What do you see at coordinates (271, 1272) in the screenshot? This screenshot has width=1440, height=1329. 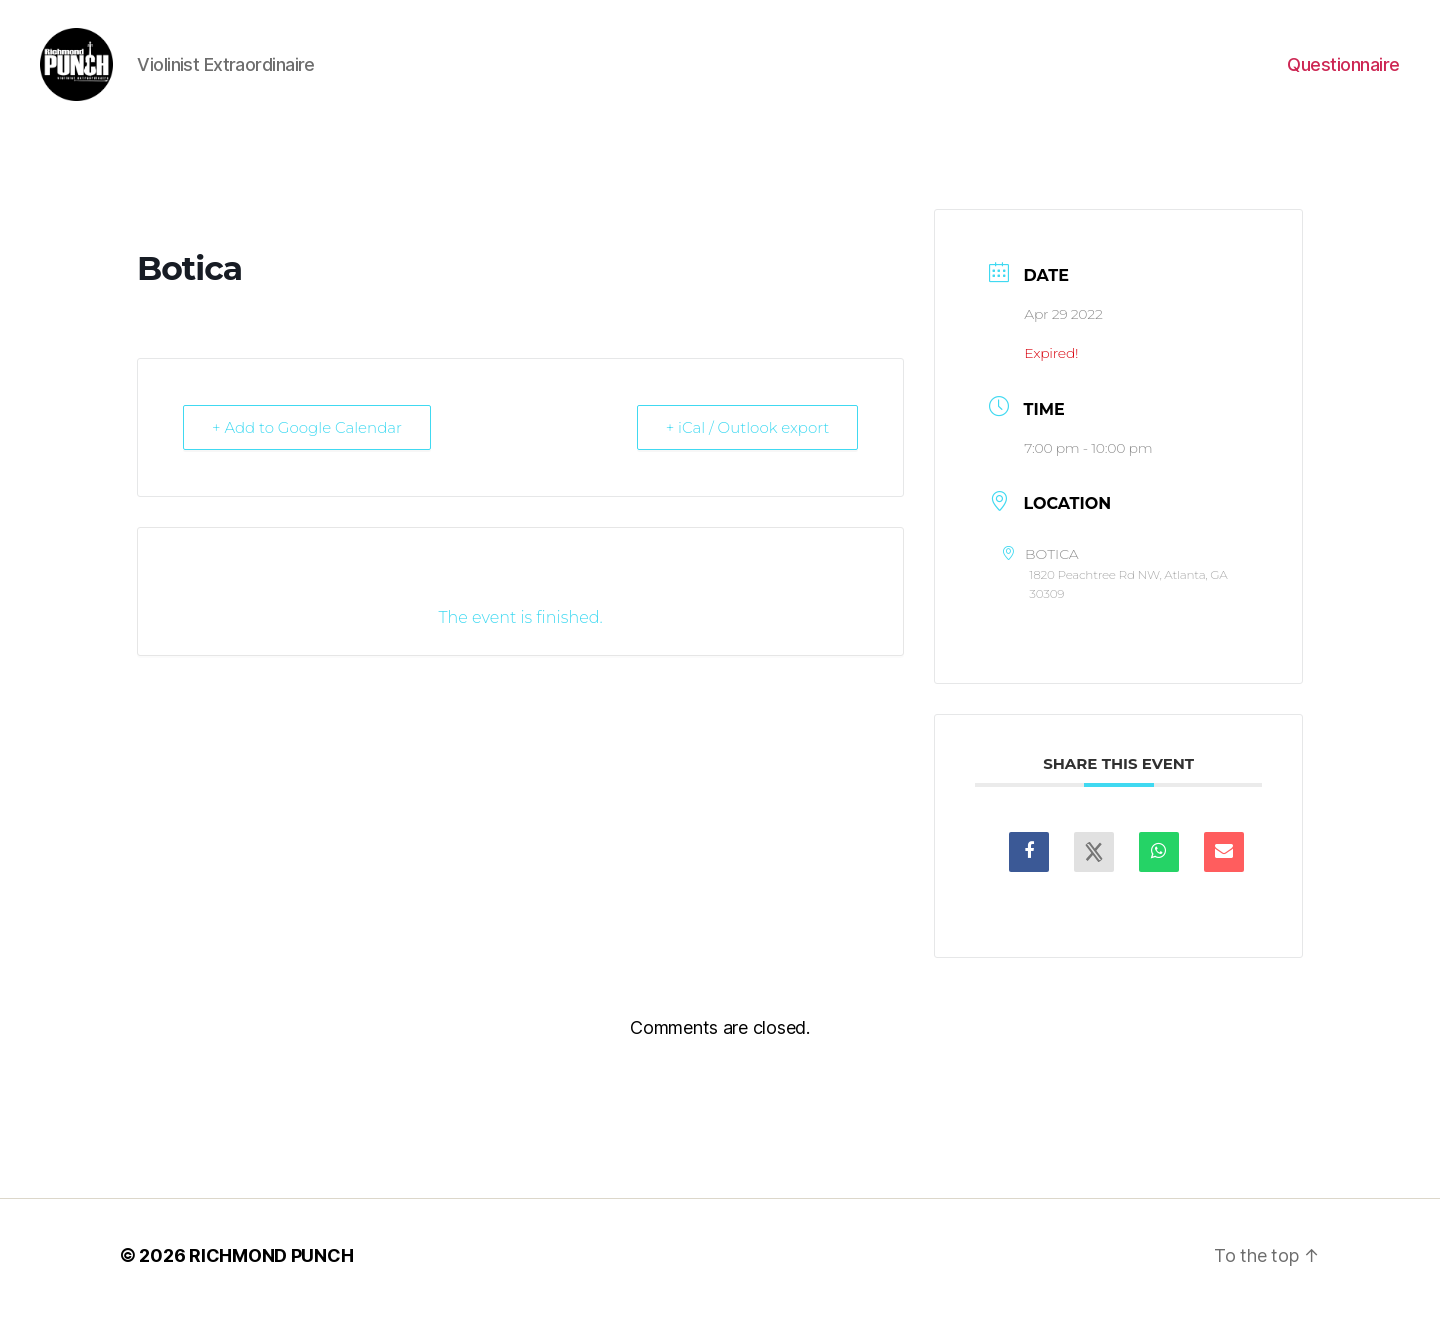 I see `RICHMOND PUNCH` at bounding box center [271, 1272].